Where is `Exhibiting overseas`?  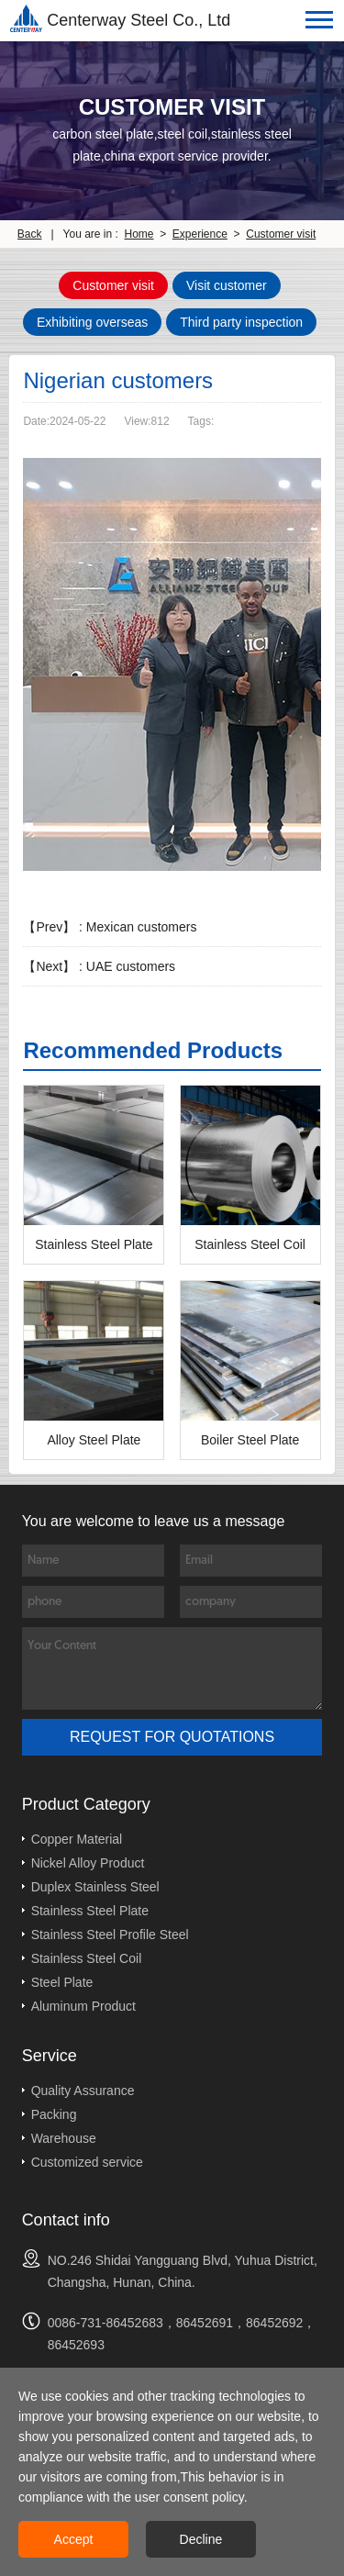
Exhibiting overseas is located at coordinates (92, 322).